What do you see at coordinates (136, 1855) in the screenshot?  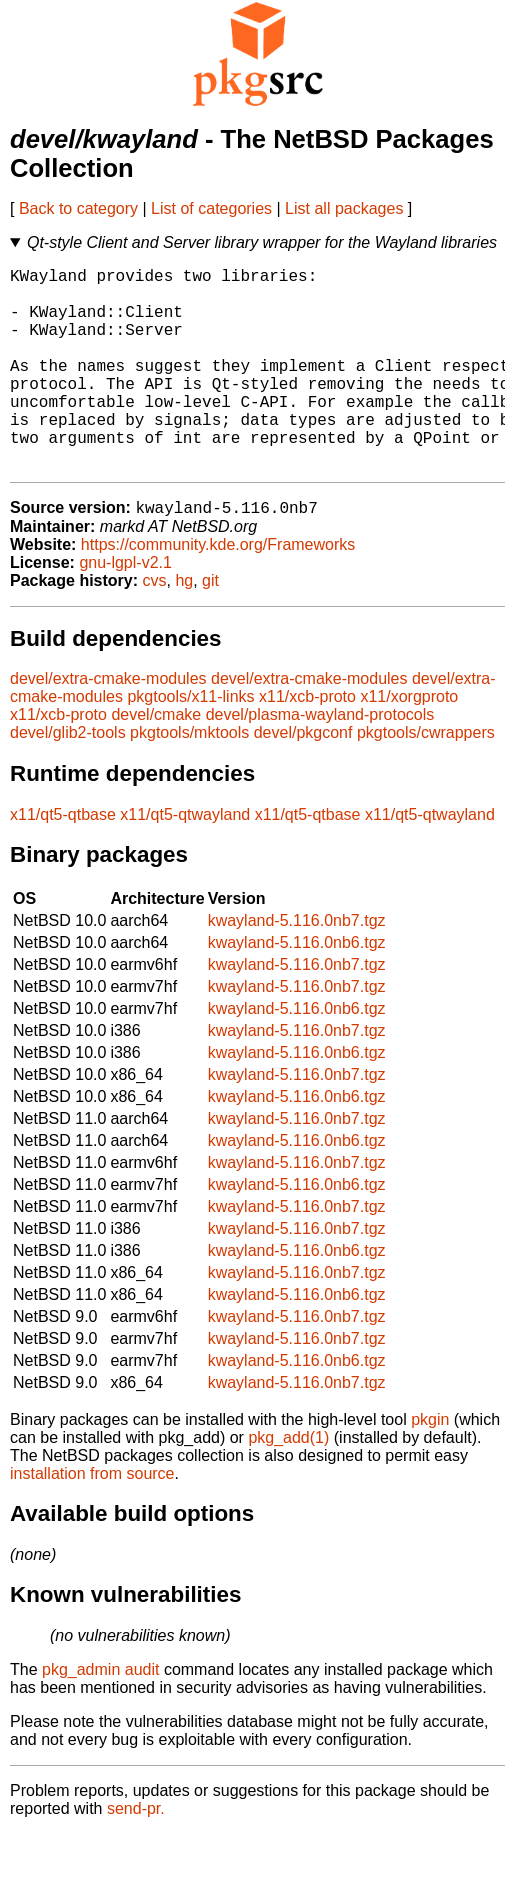 I see `send-pr.` at bounding box center [136, 1855].